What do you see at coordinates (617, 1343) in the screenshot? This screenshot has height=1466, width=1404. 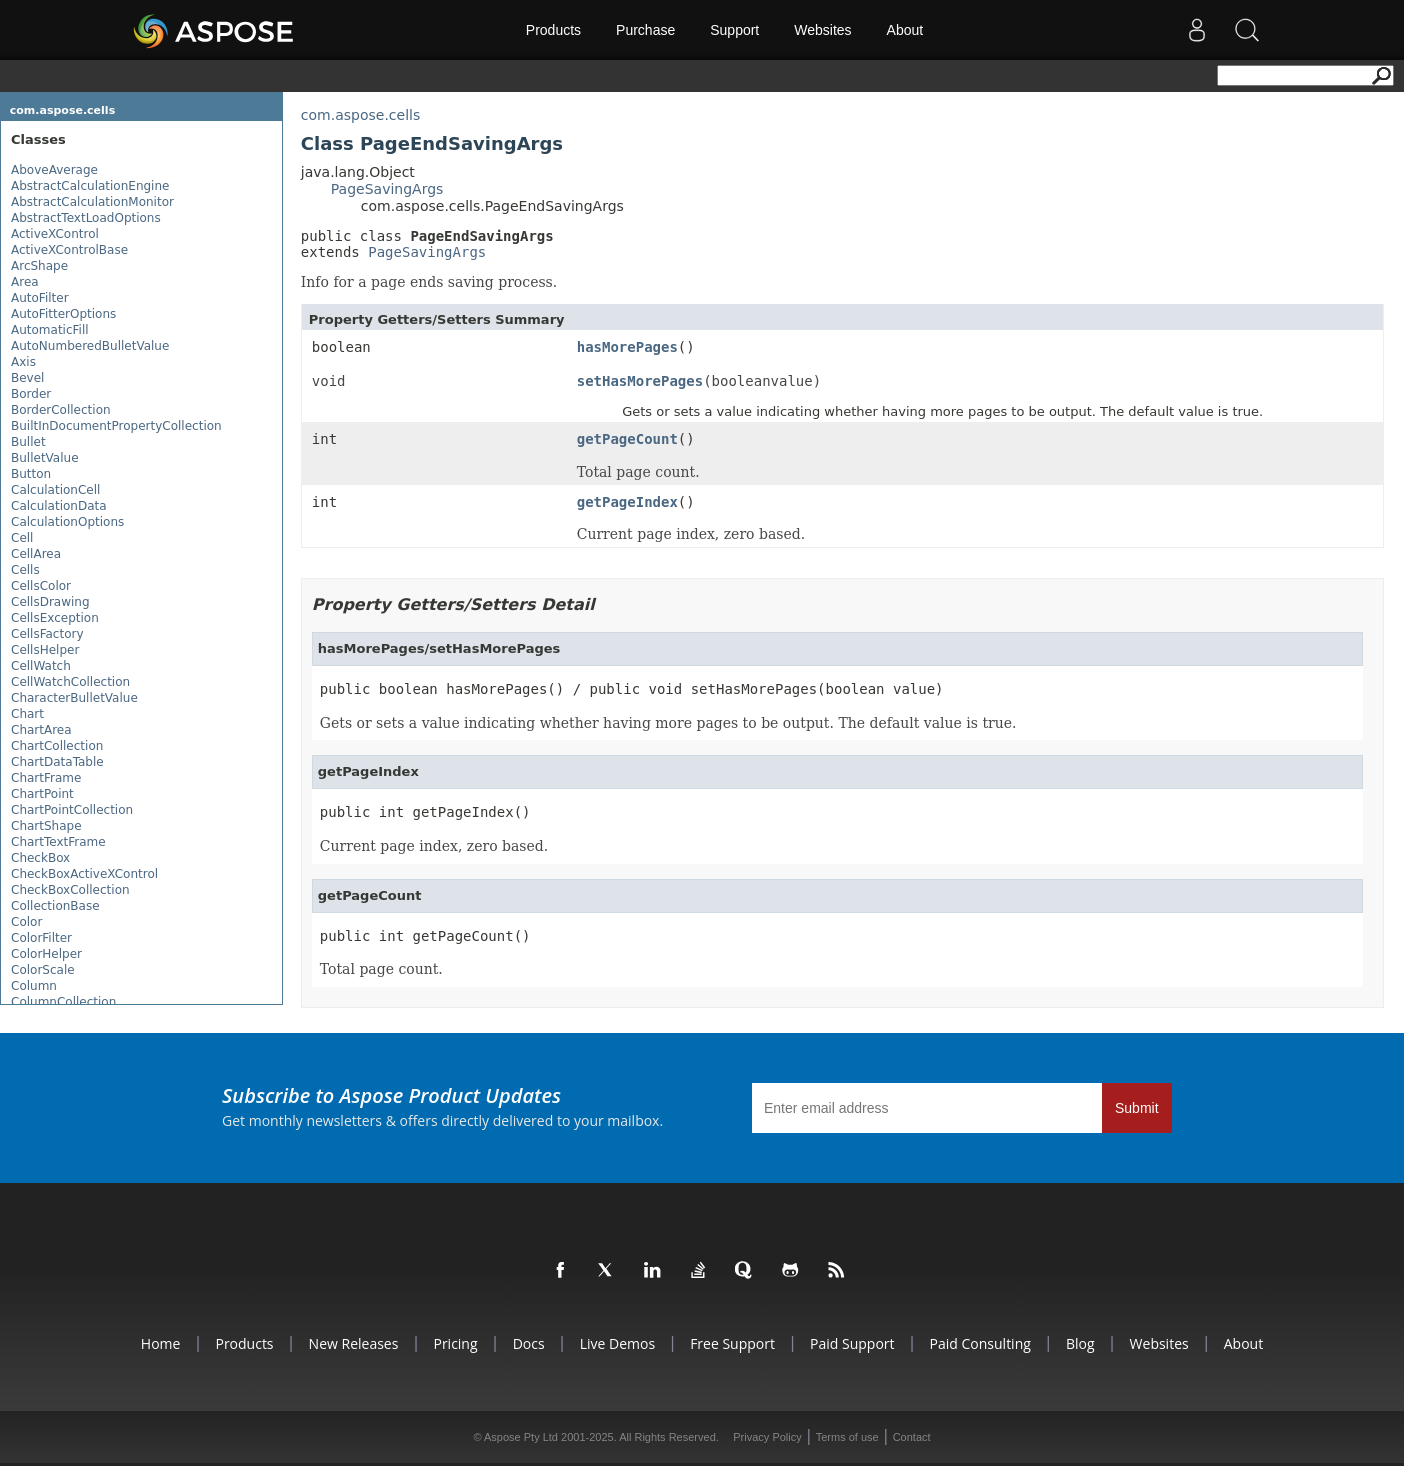 I see `Live Demos` at bounding box center [617, 1343].